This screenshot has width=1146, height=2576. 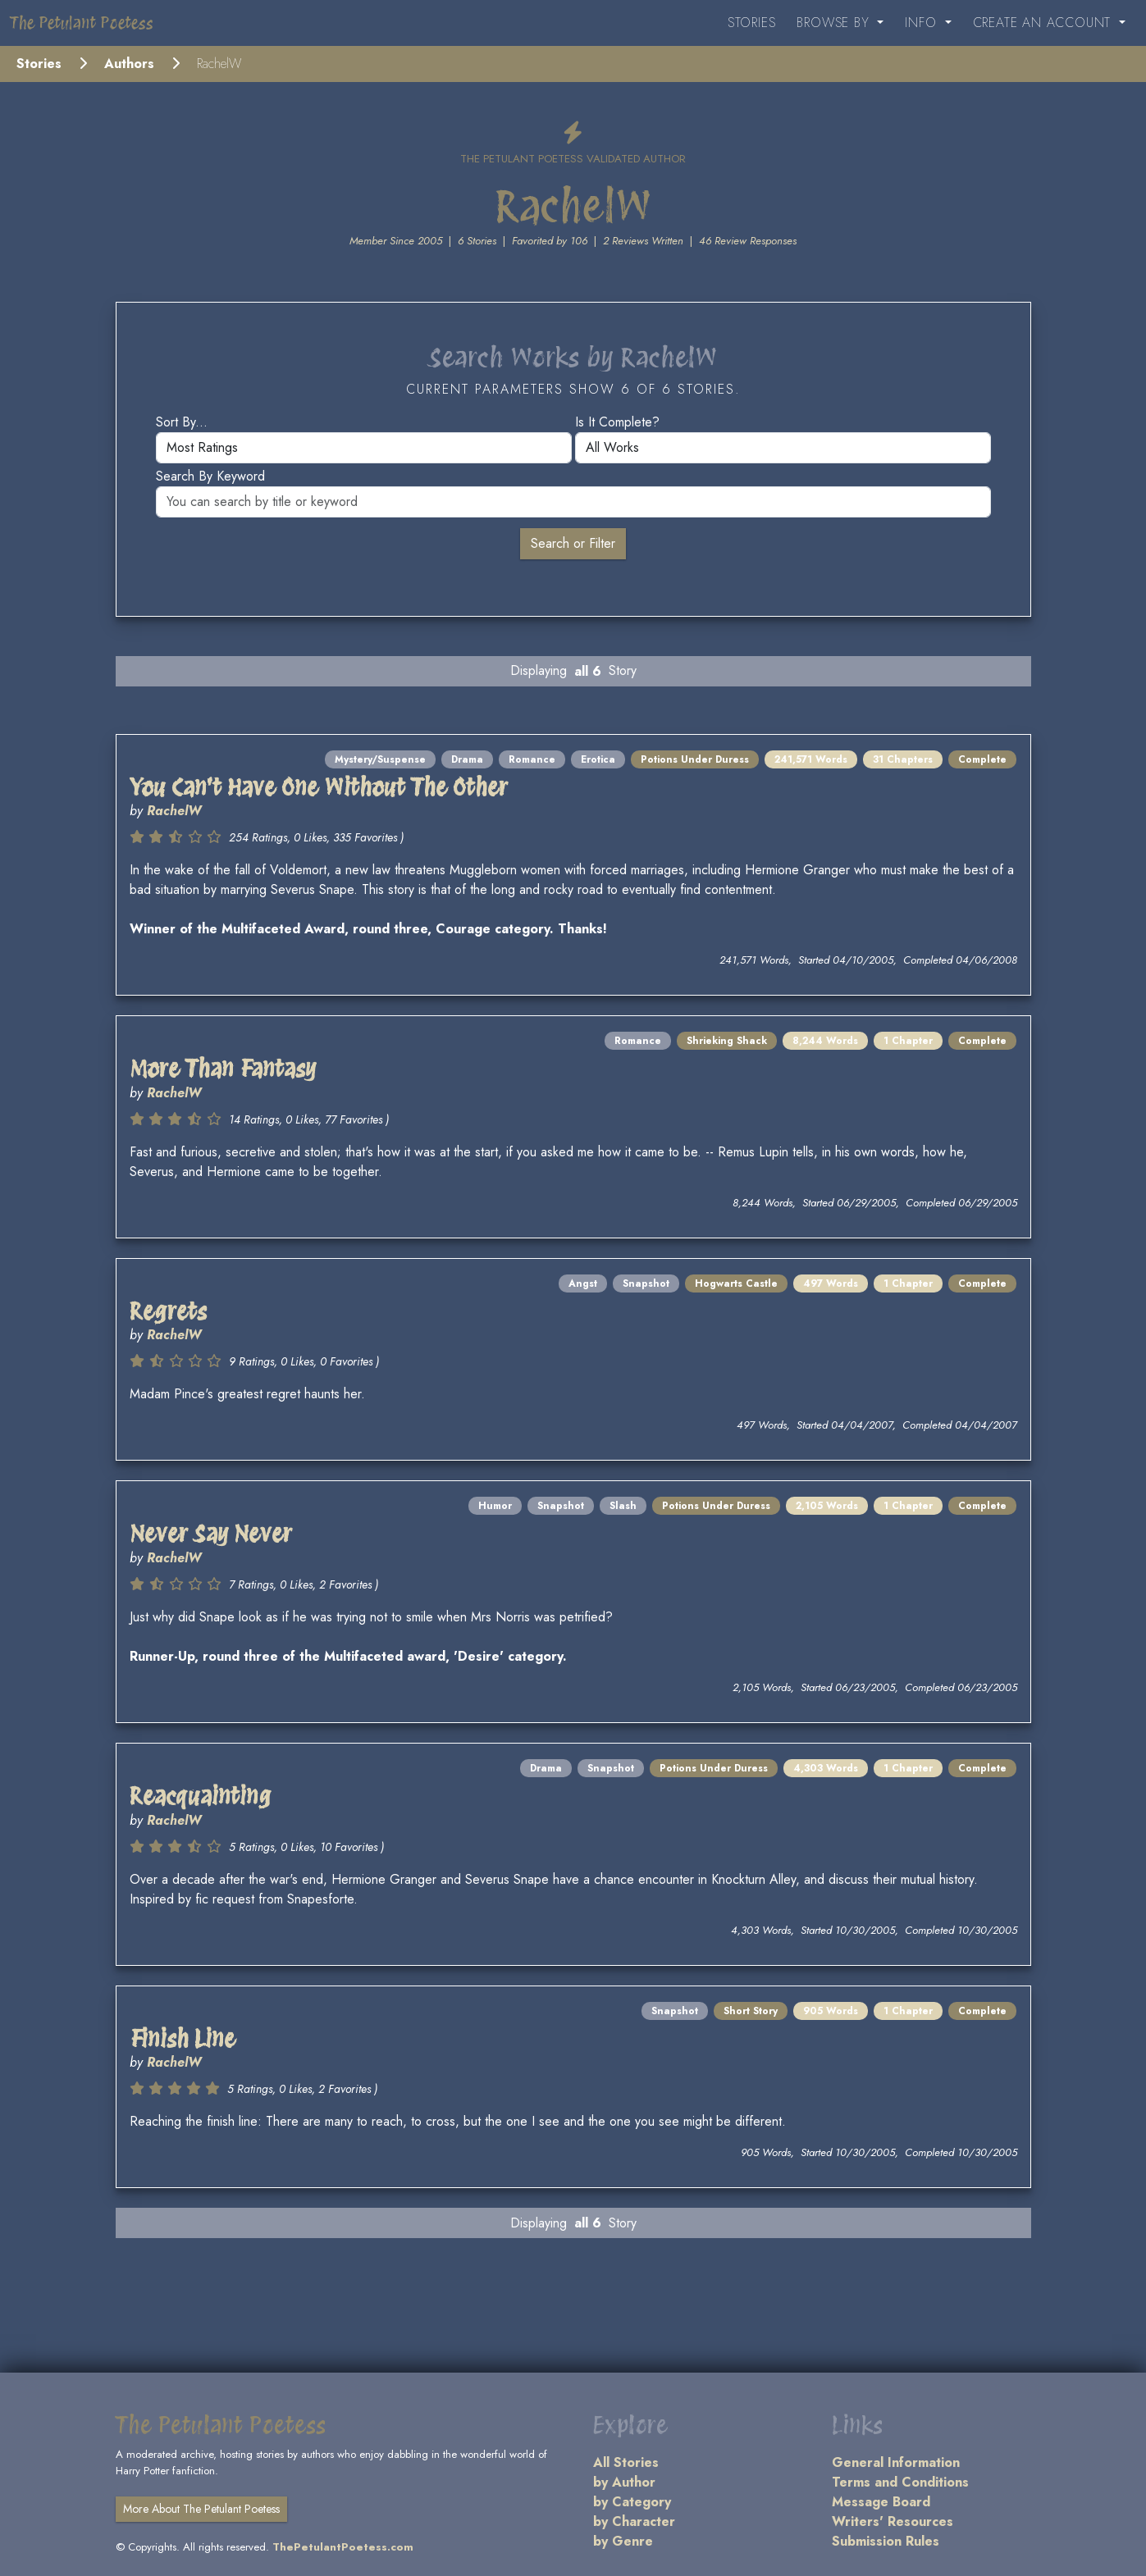 I want to click on Angst, so click(x=582, y=1283).